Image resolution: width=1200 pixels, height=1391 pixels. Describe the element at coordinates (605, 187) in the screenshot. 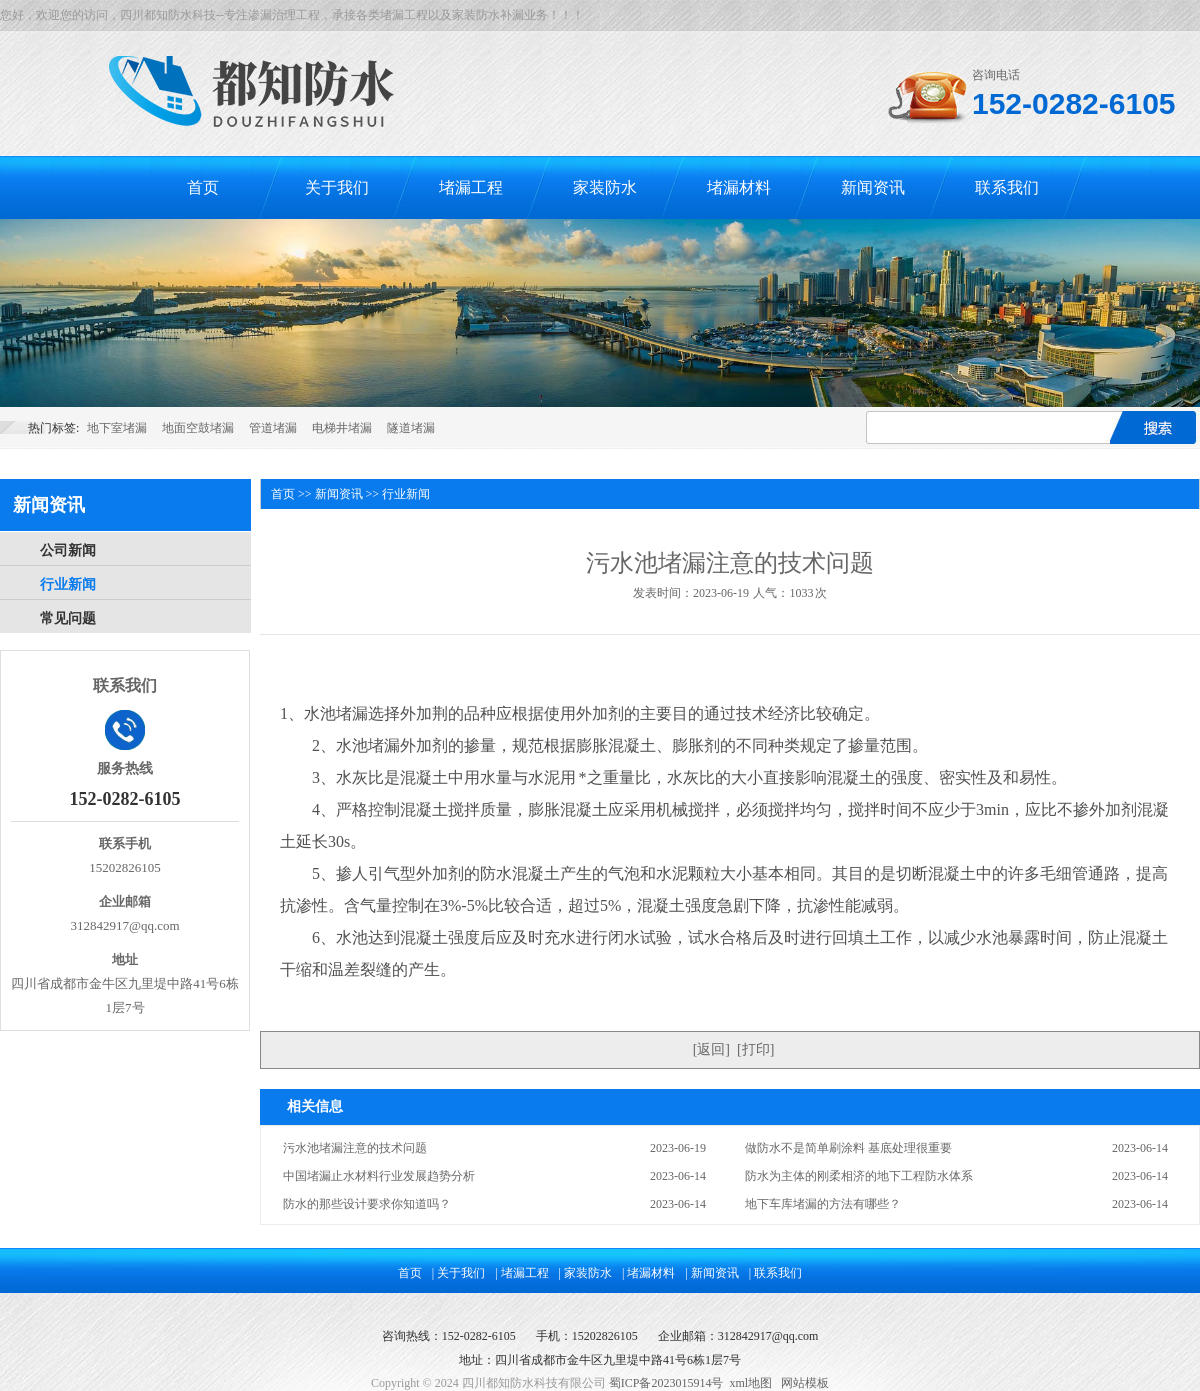

I see `家装防水` at that location.